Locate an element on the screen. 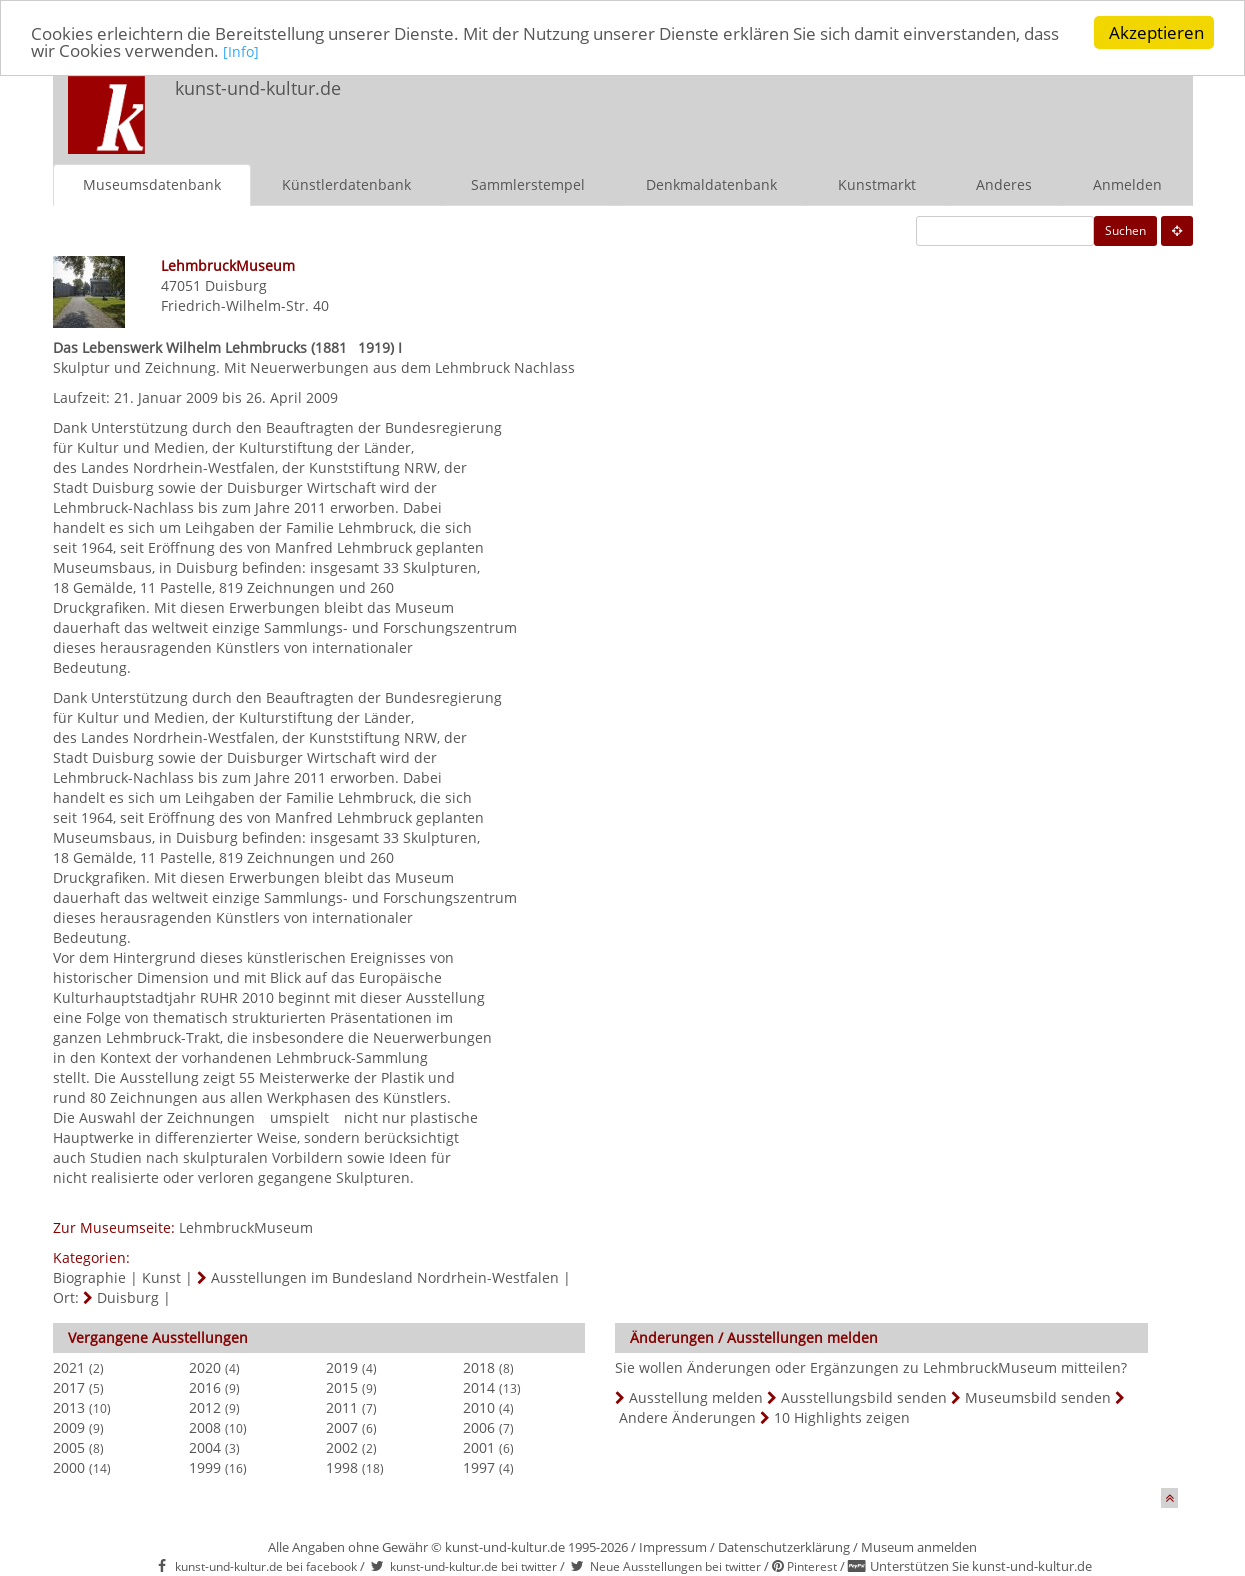 The width and height of the screenshot is (1245, 1576). 2001 is located at coordinates (479, 1446).